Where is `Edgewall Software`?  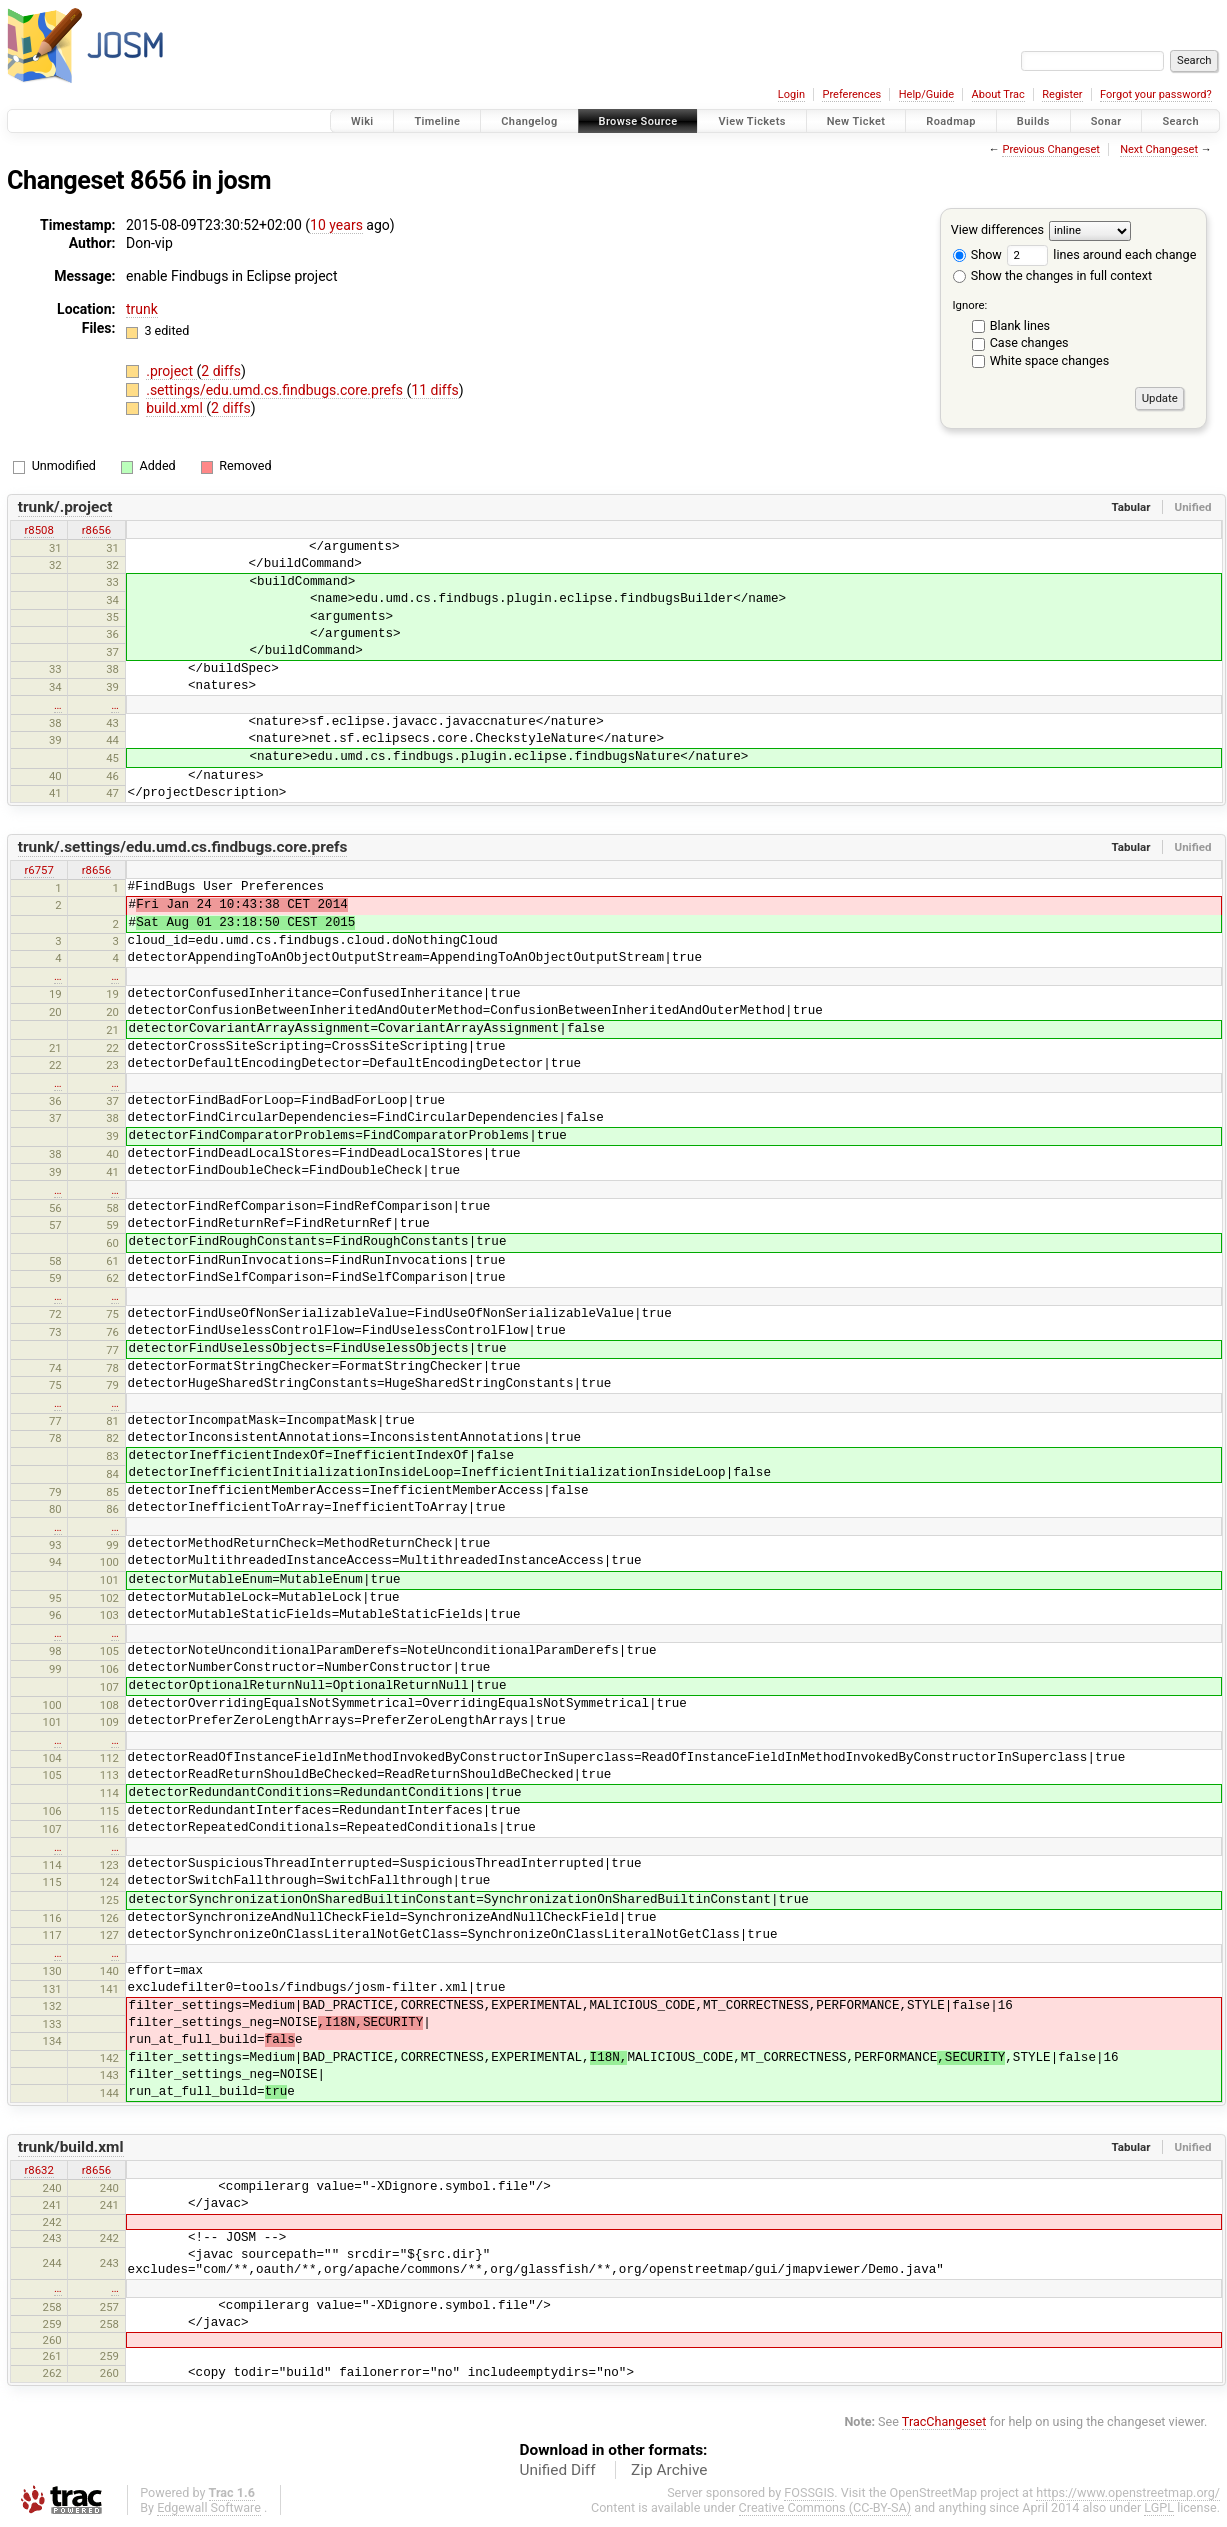 Edgewall Software is located at coordinates (209, 2507).